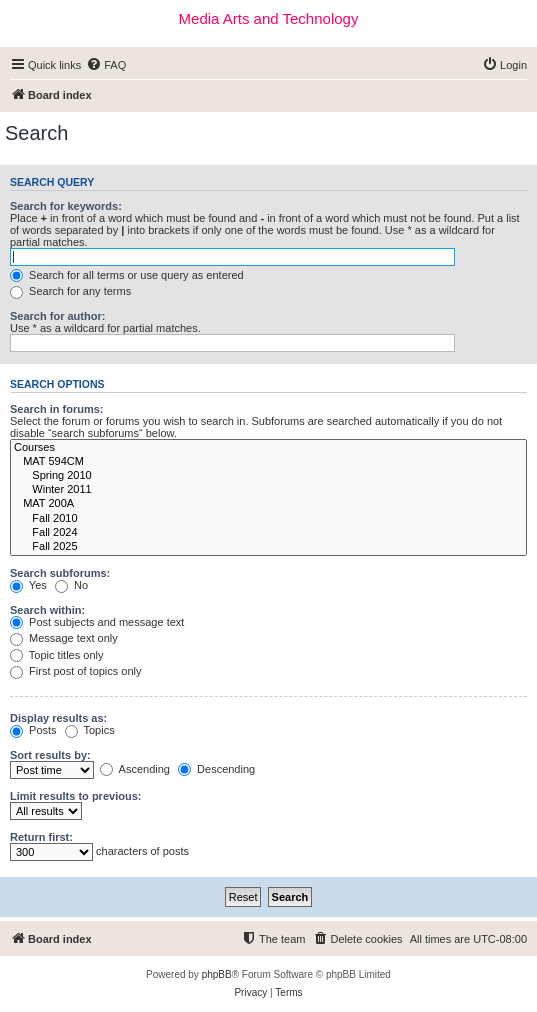 The image size is (537, 1012). What do you see at coordinates (41, 837) in the screenshot?
I see `Return first:` at bounding box center [41, 837].